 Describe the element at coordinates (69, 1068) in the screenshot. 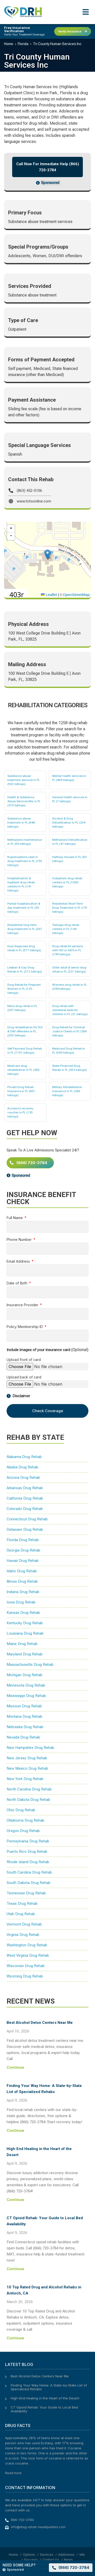

I see `State-Financed Drug Rehab in FL (353 listings)` at that location.